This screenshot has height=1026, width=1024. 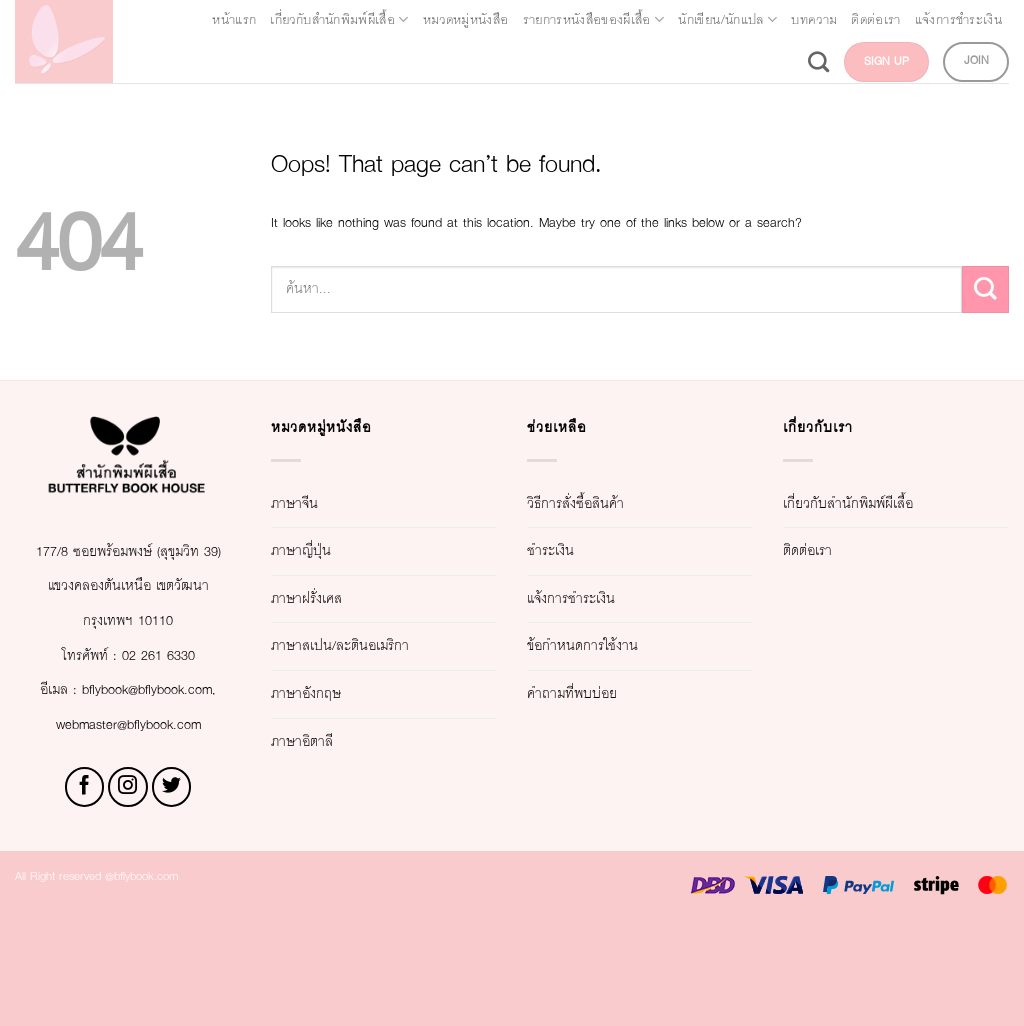 What do you see at coordinates (325, 598) in the screenshot?
I see `ภาษาฝรั่งเศส` at bounding box center [325, 598].